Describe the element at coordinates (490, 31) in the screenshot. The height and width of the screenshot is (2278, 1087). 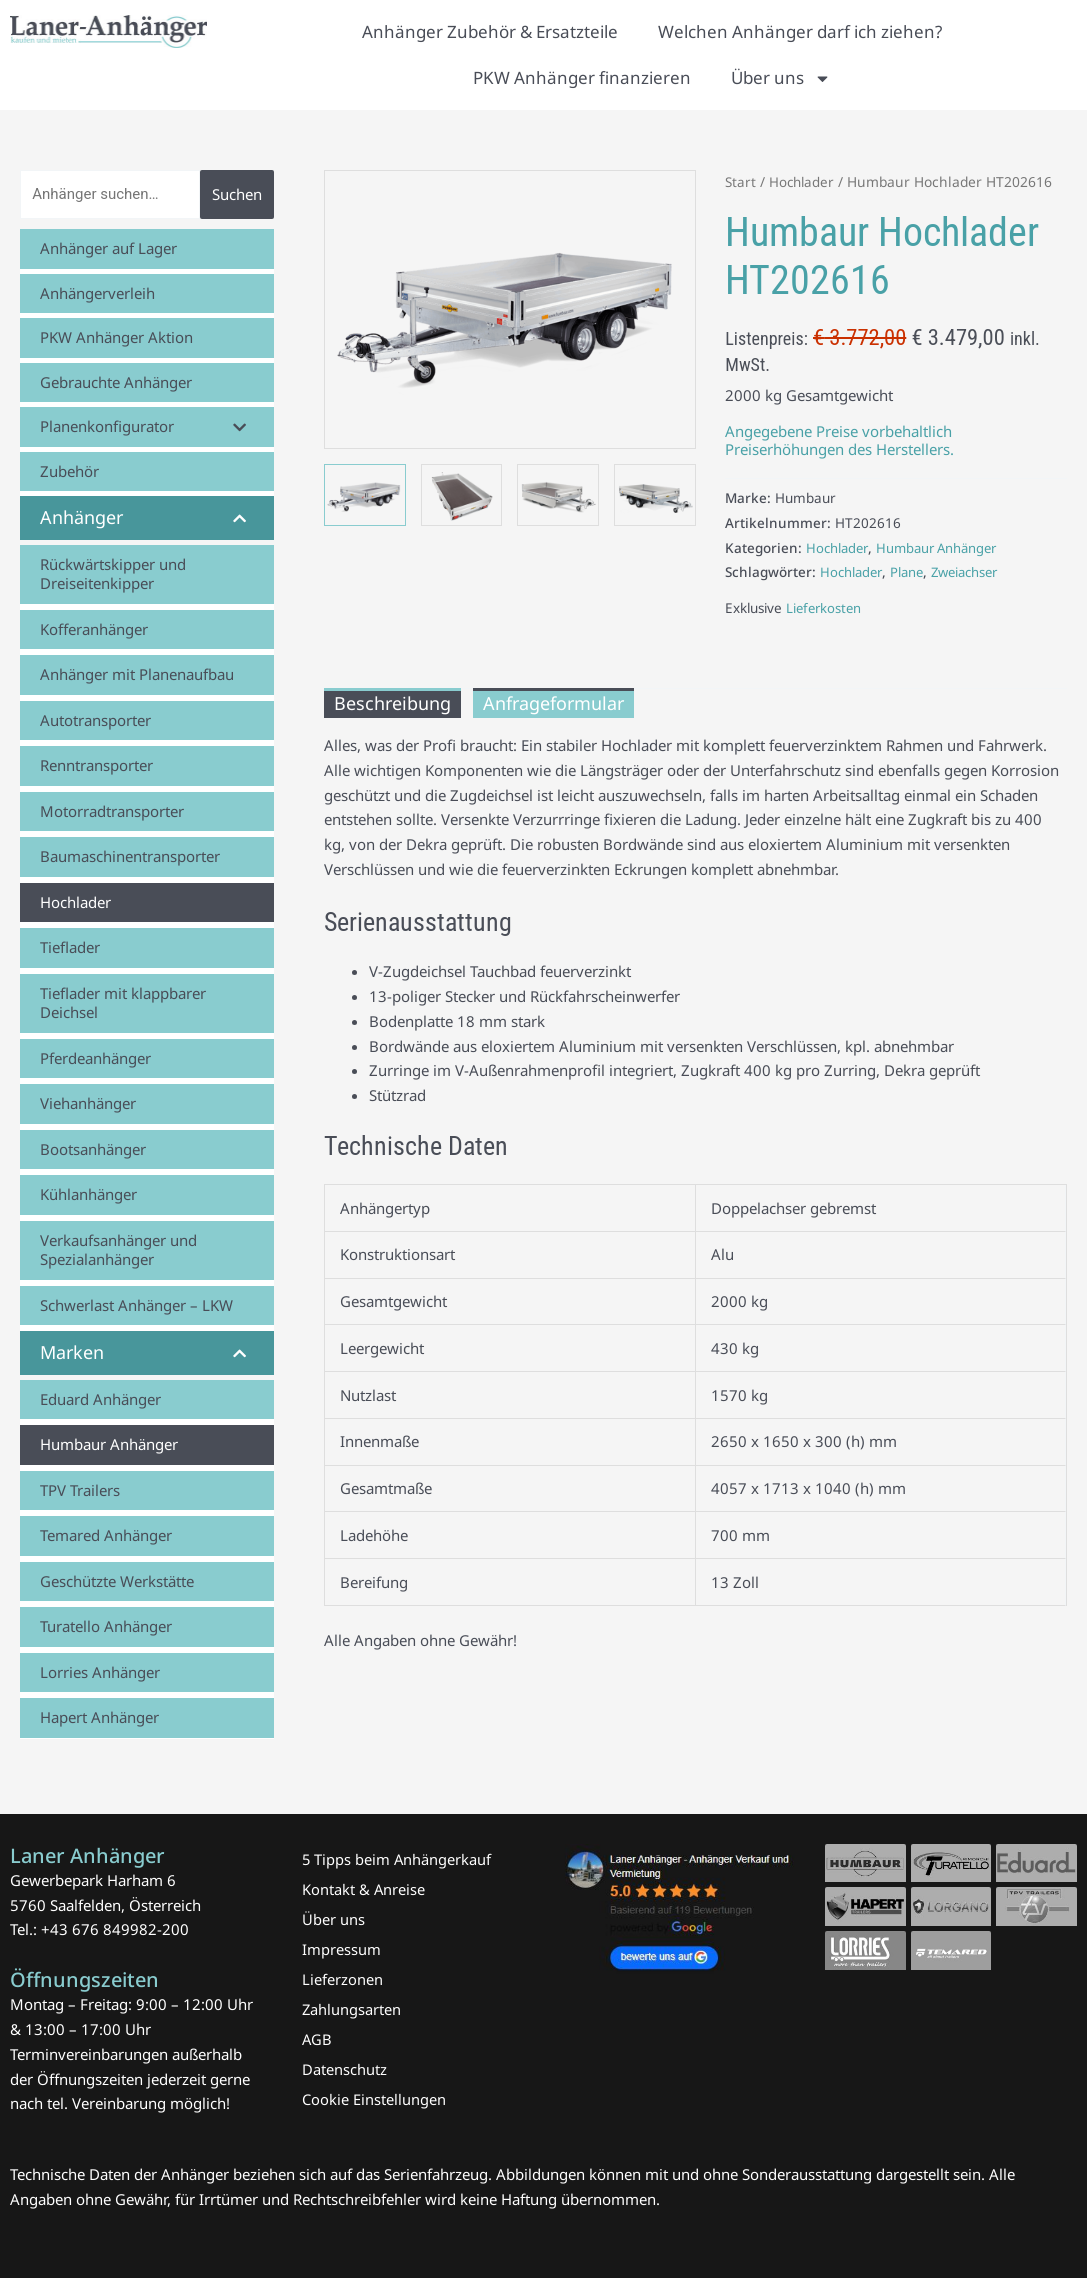
I see `Anhänger Zubehör & Ersatzteile` at that location.